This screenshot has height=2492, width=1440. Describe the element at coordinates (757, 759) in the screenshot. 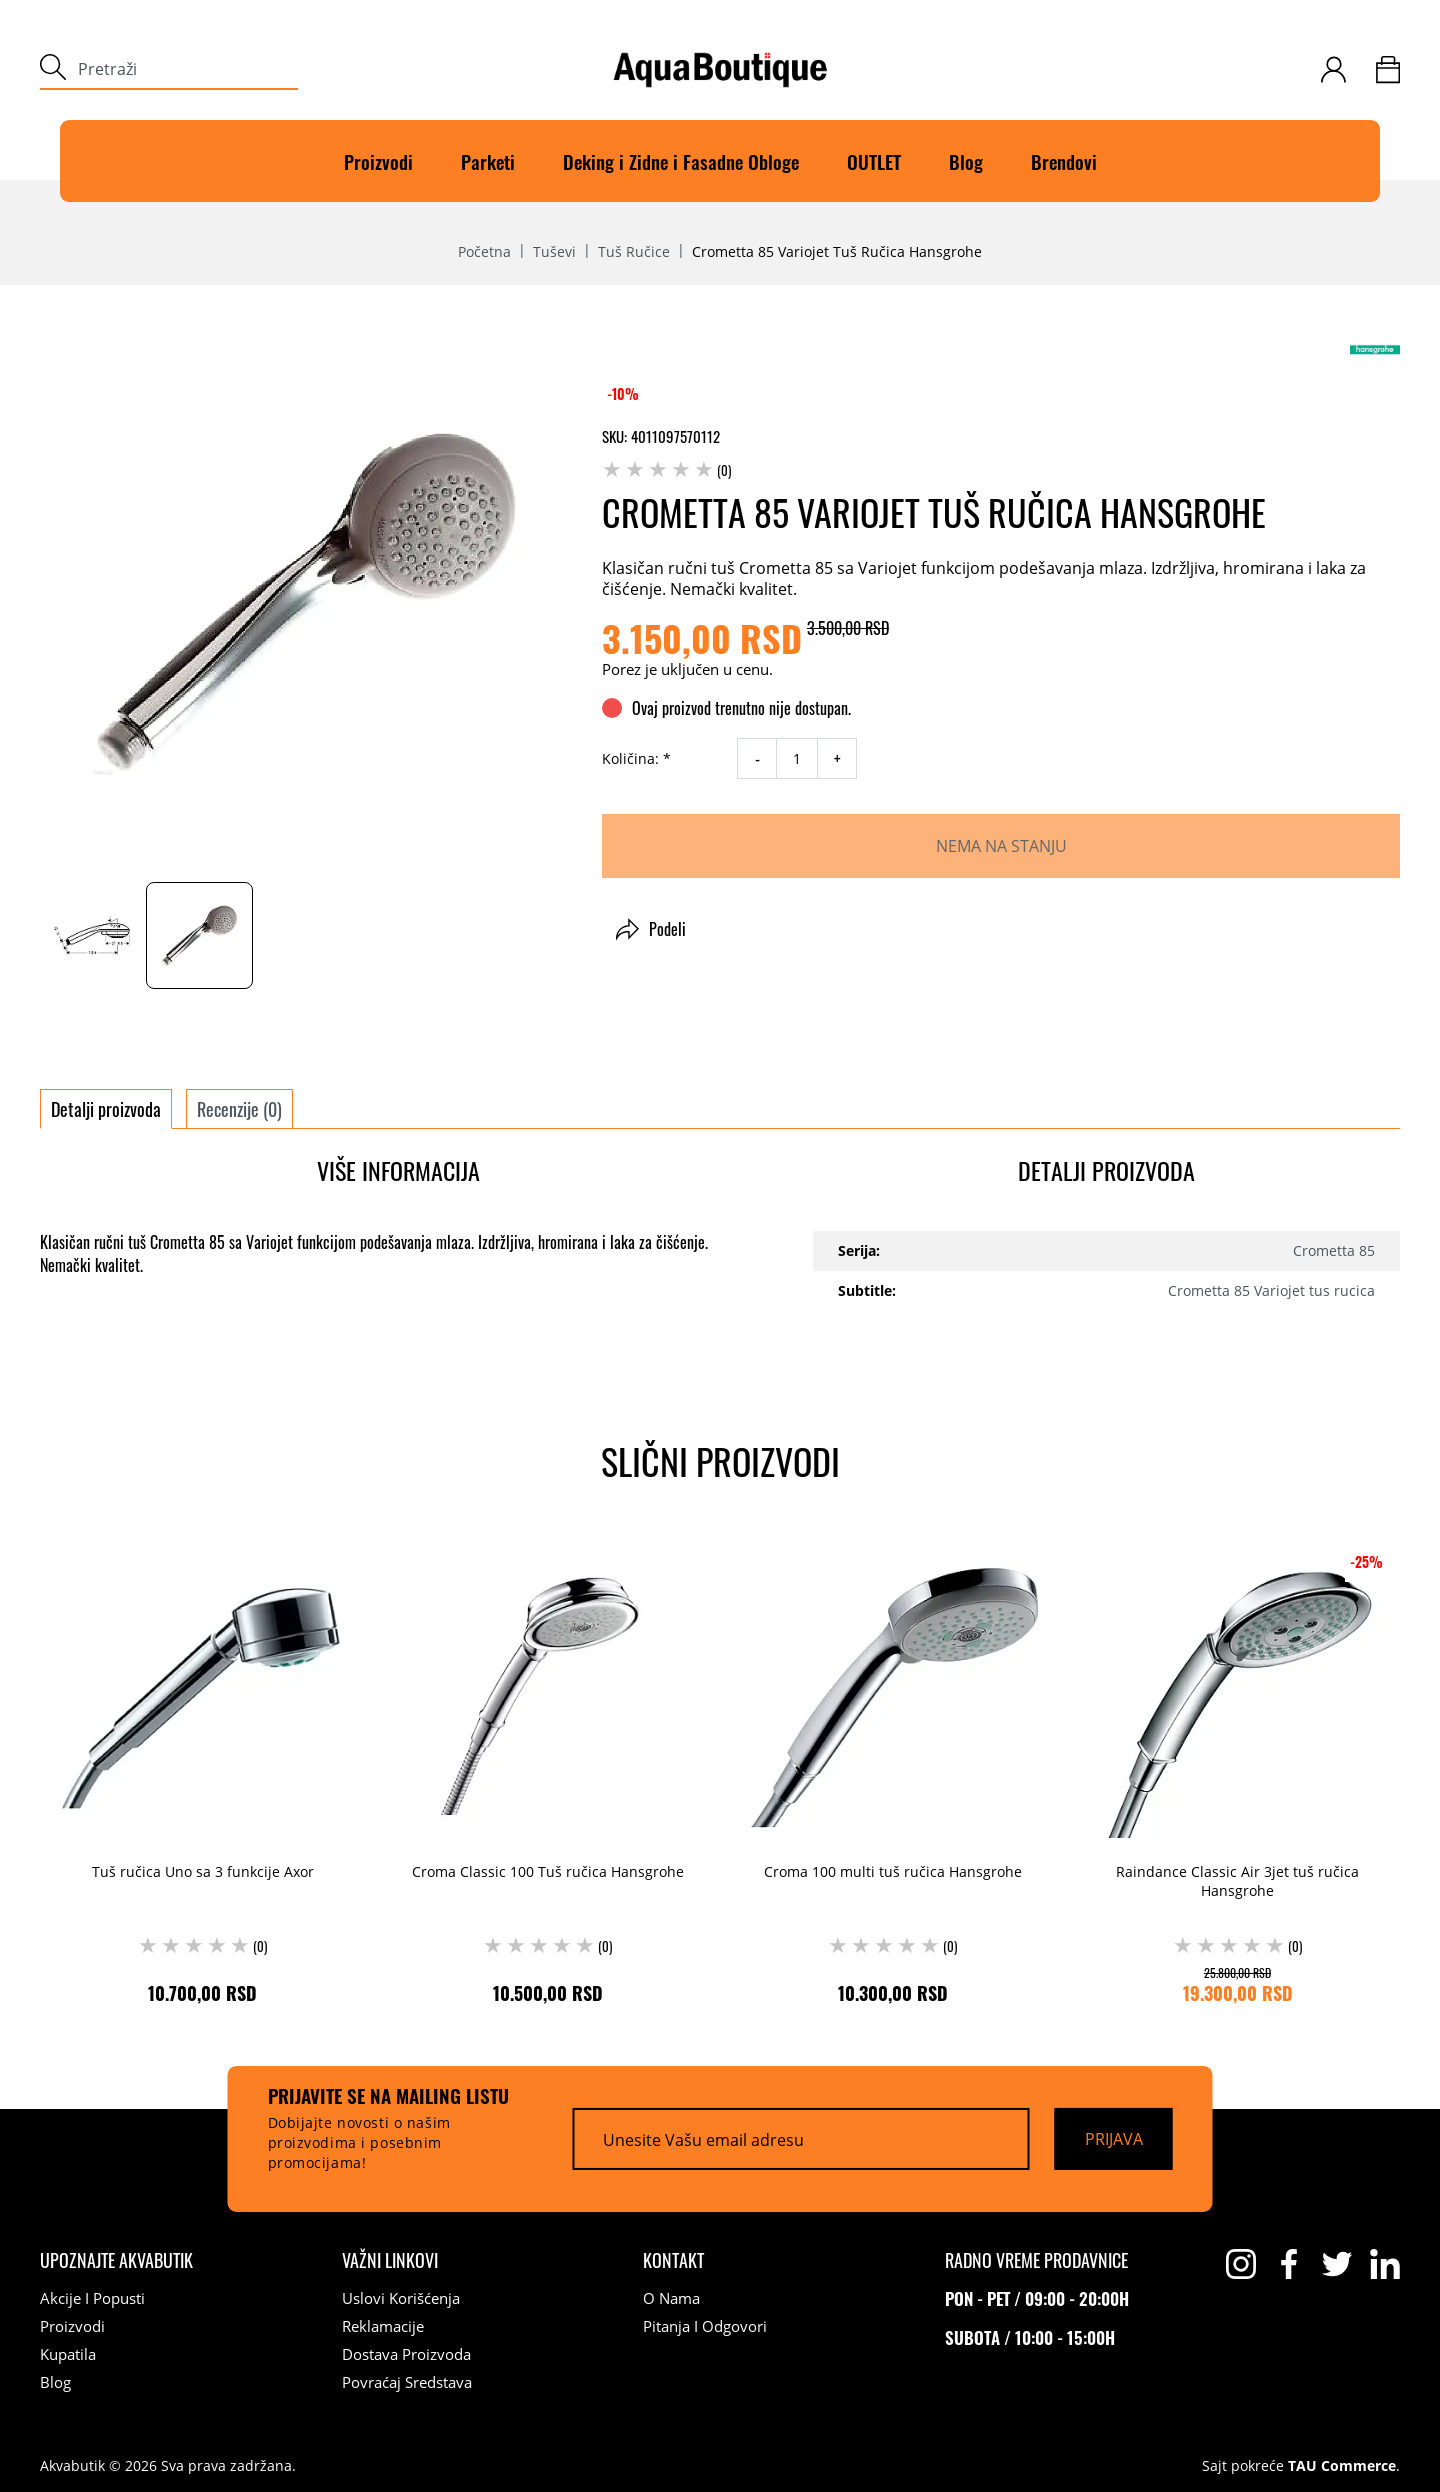

I see `- [decrease quantity]` at that location.